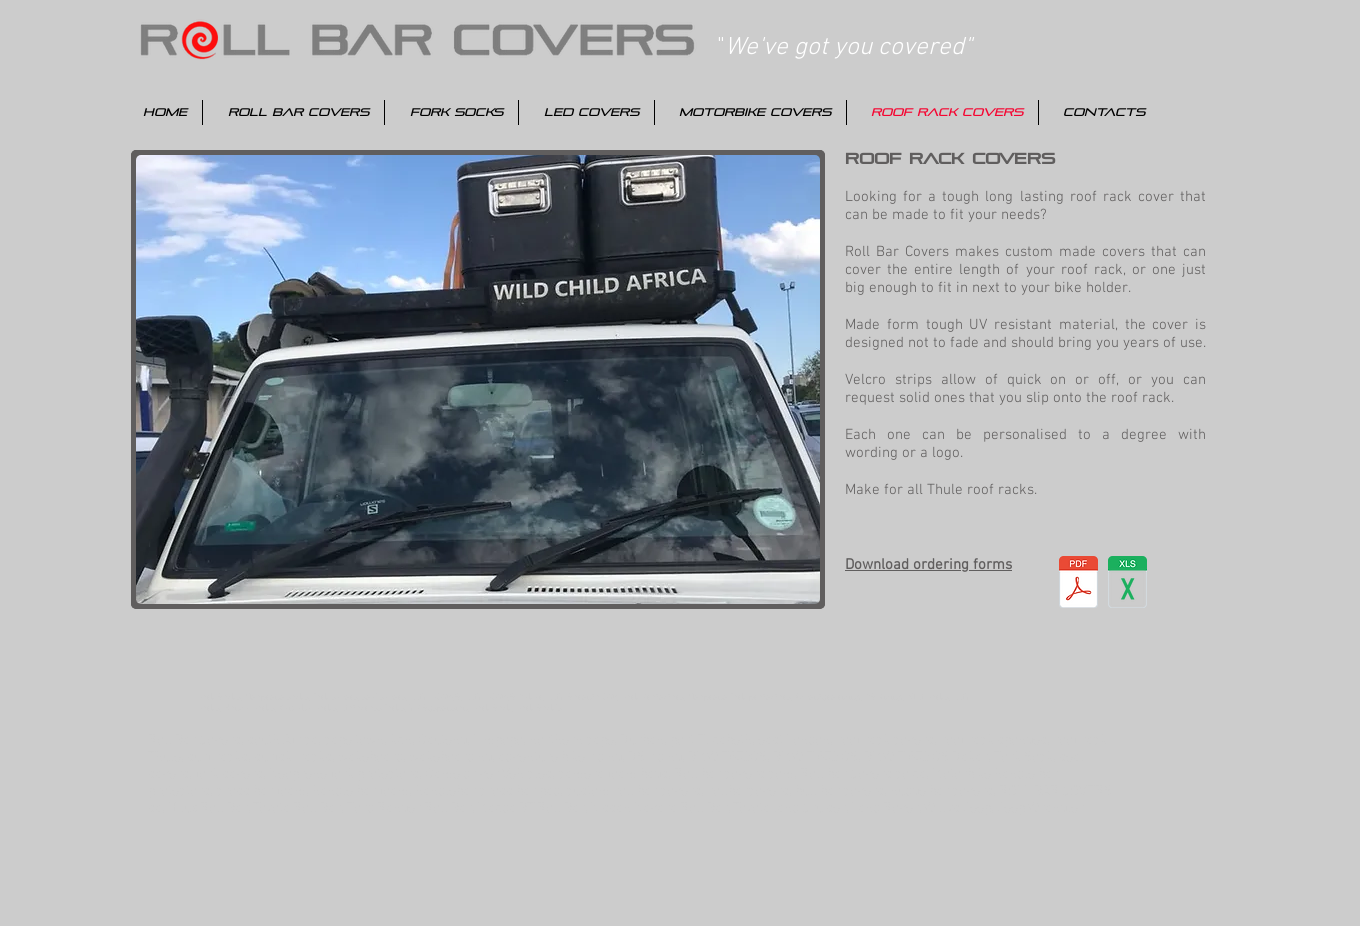 The width and height of the screenshot is (1360, 926). Describe the element at coordinates (478, 379) in the screenshot. I see `[button]` at that location.